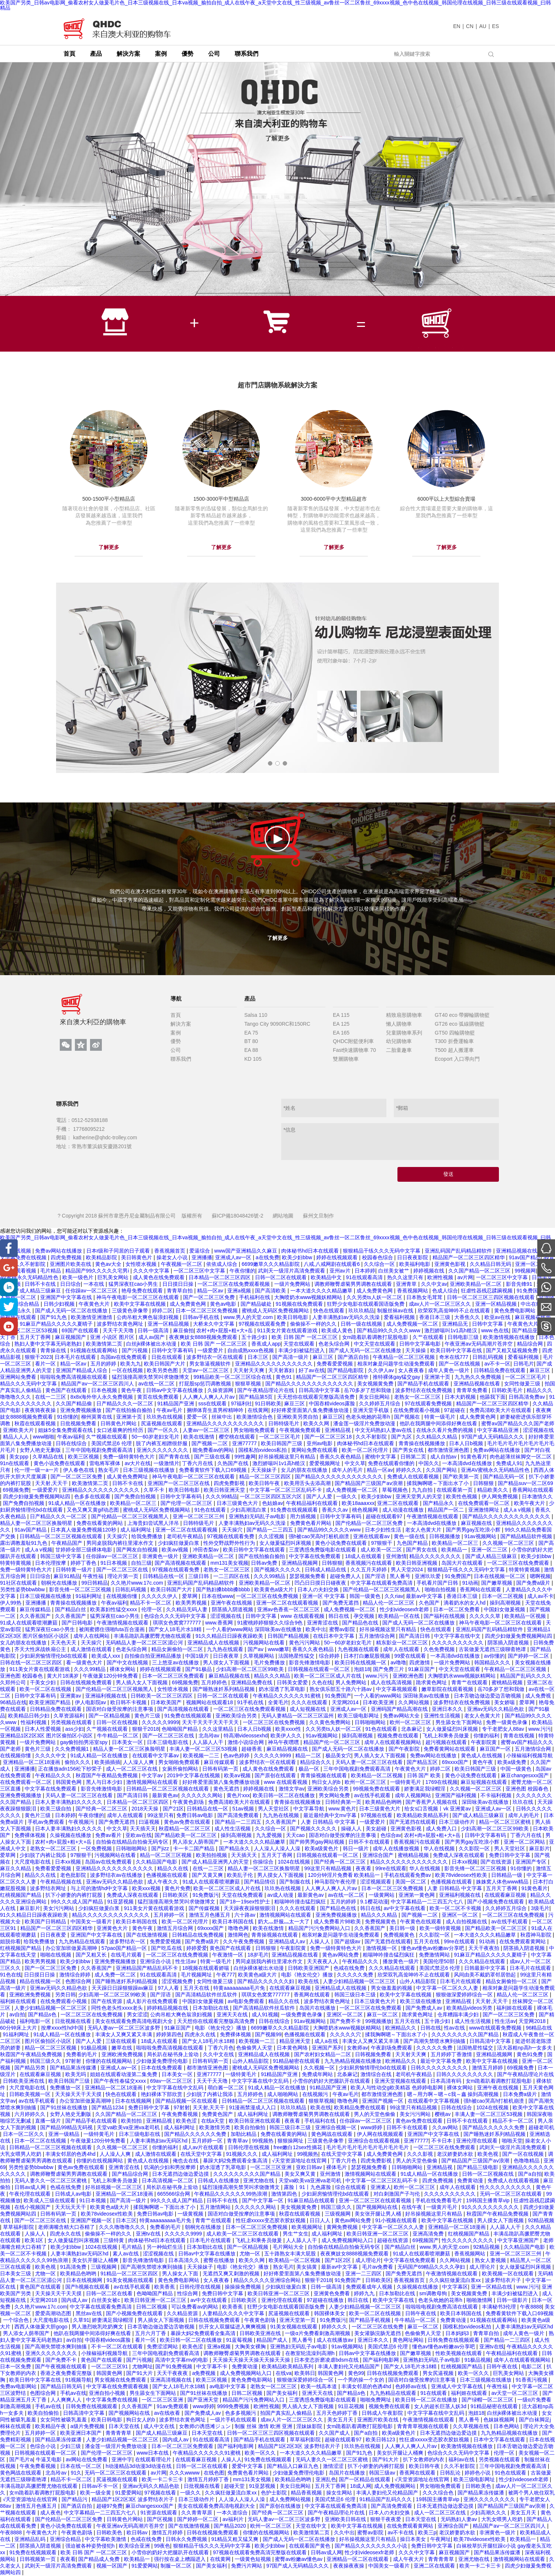 The height and width of the screenshot is (2576, 555). Describe the element at coordinates (378, 1676) in the screenshot. I see `www.污污` at that location.